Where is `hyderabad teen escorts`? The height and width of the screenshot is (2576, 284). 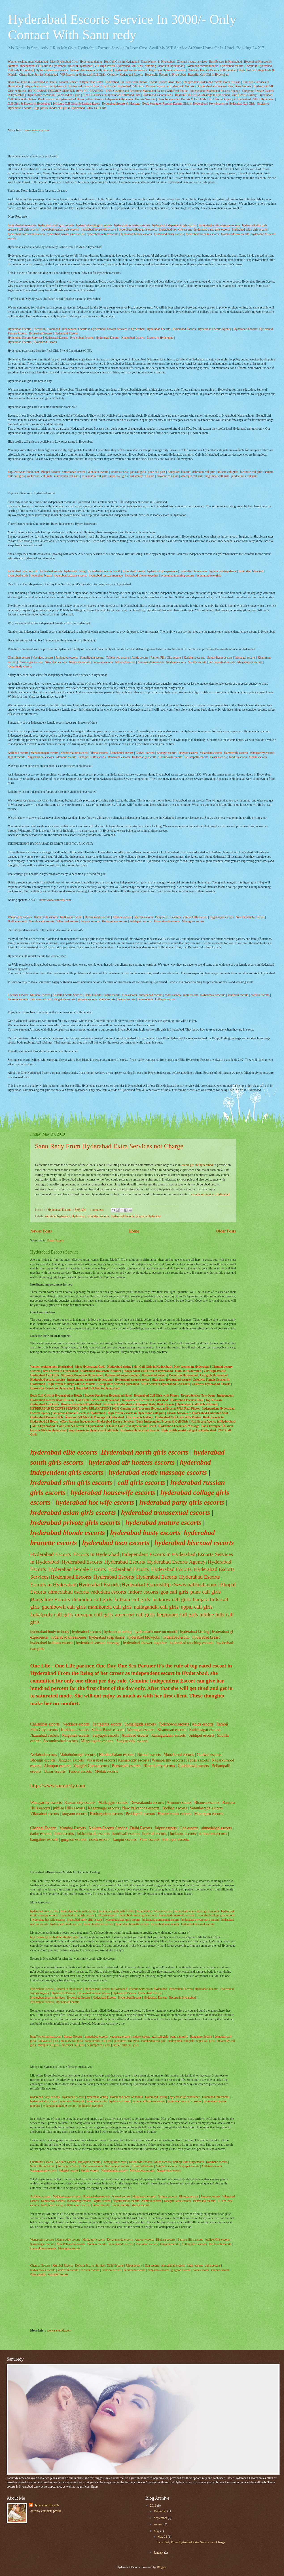
hyderabad teen escorts is located at coordinates (235, 234).